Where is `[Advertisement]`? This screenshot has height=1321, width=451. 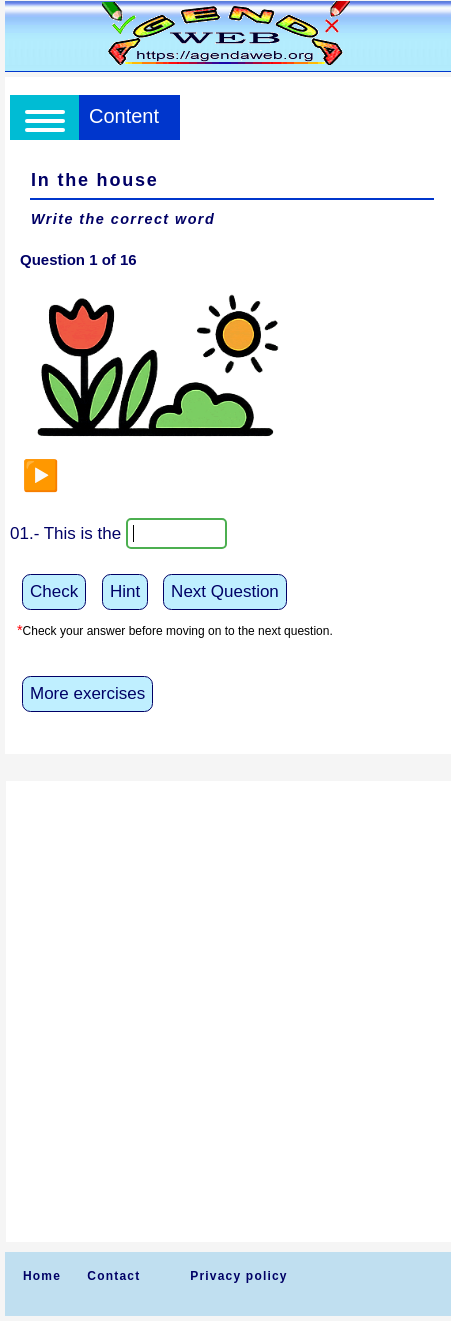
[Advertisement] is located at coordinates (225, 1011).